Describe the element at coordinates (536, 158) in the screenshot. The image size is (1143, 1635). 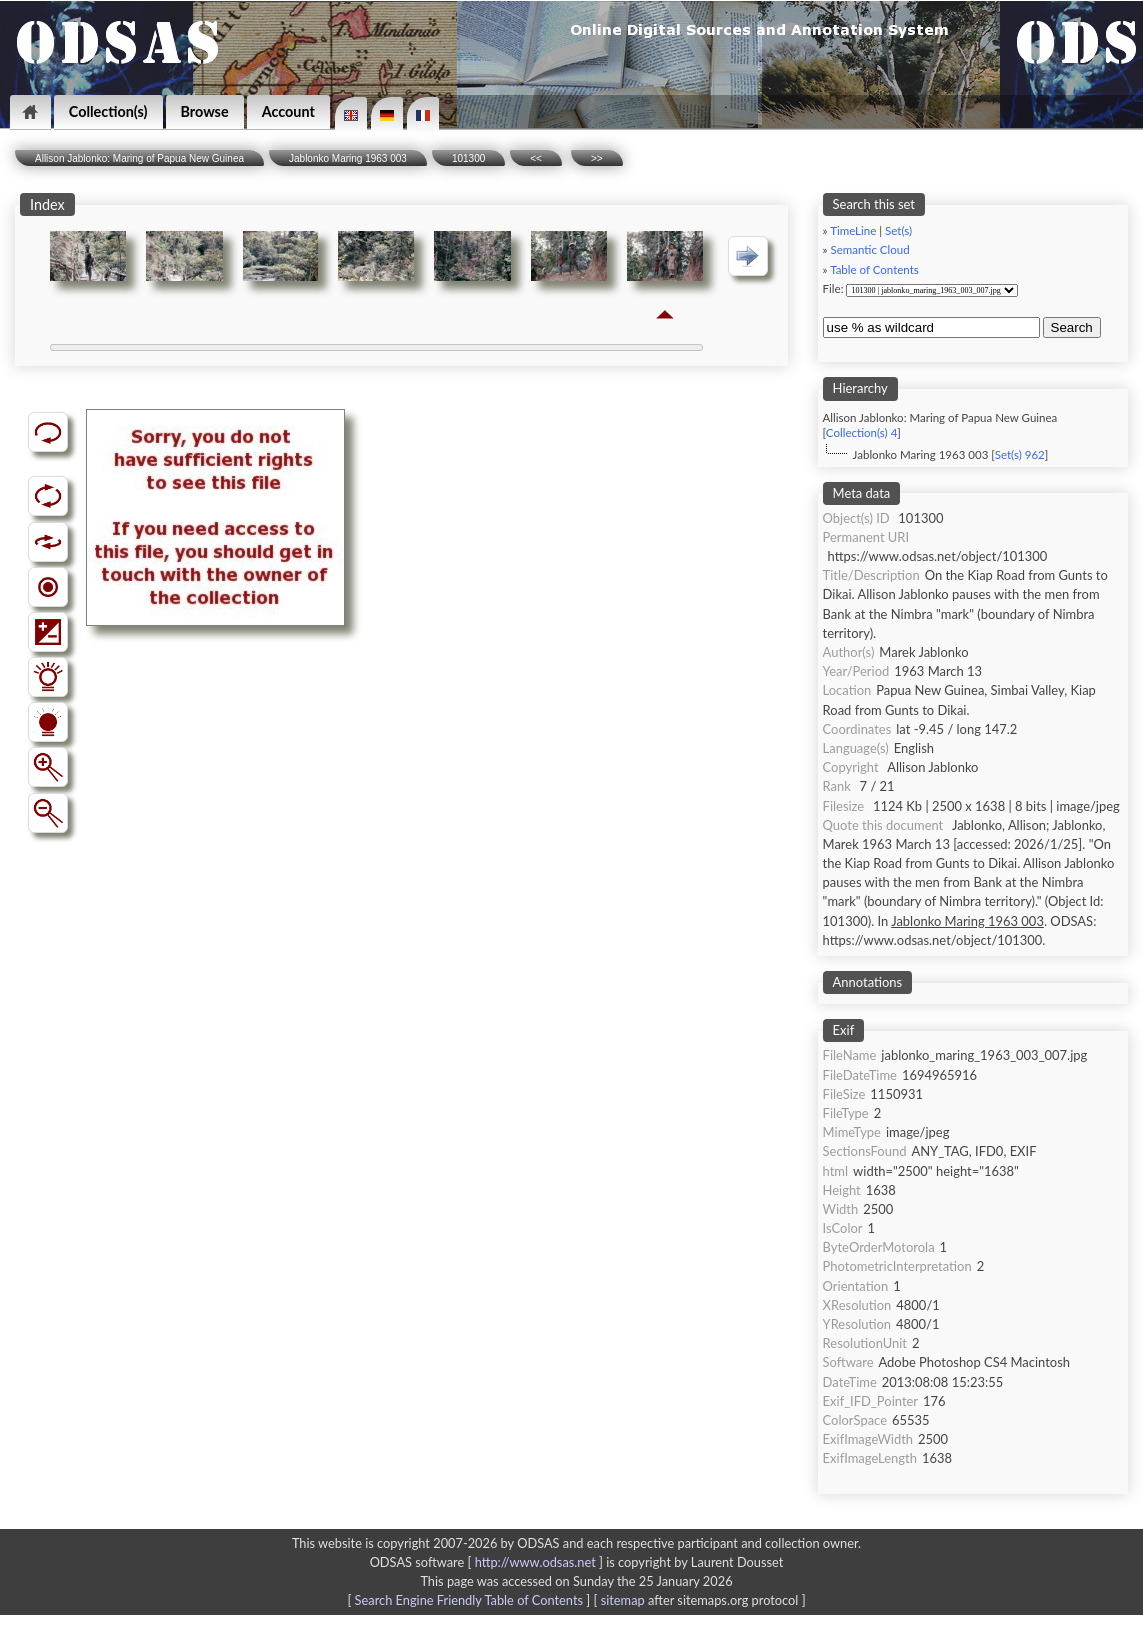
I see `<<` at that location.